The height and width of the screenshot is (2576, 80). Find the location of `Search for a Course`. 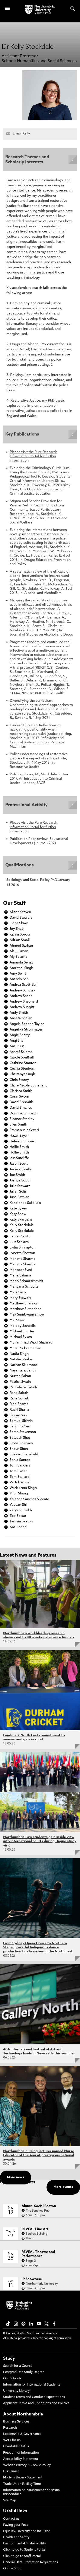

Search for a Course is located at coordinates (17, 2366).